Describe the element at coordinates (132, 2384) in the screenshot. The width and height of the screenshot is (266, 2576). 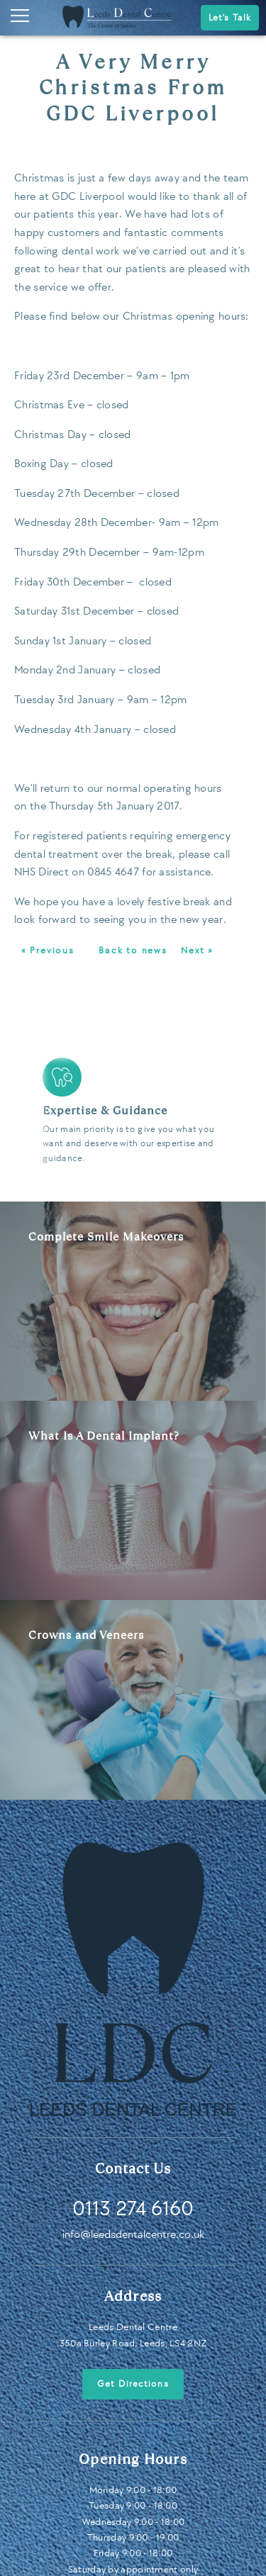
I see `Get Directions` at that location.